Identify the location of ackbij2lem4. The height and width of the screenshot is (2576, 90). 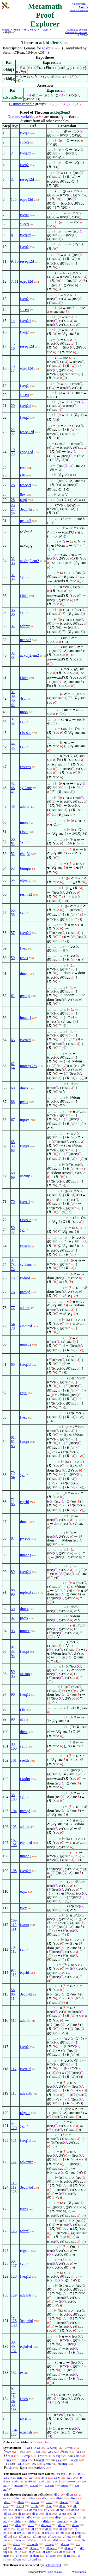
(53, 2565).